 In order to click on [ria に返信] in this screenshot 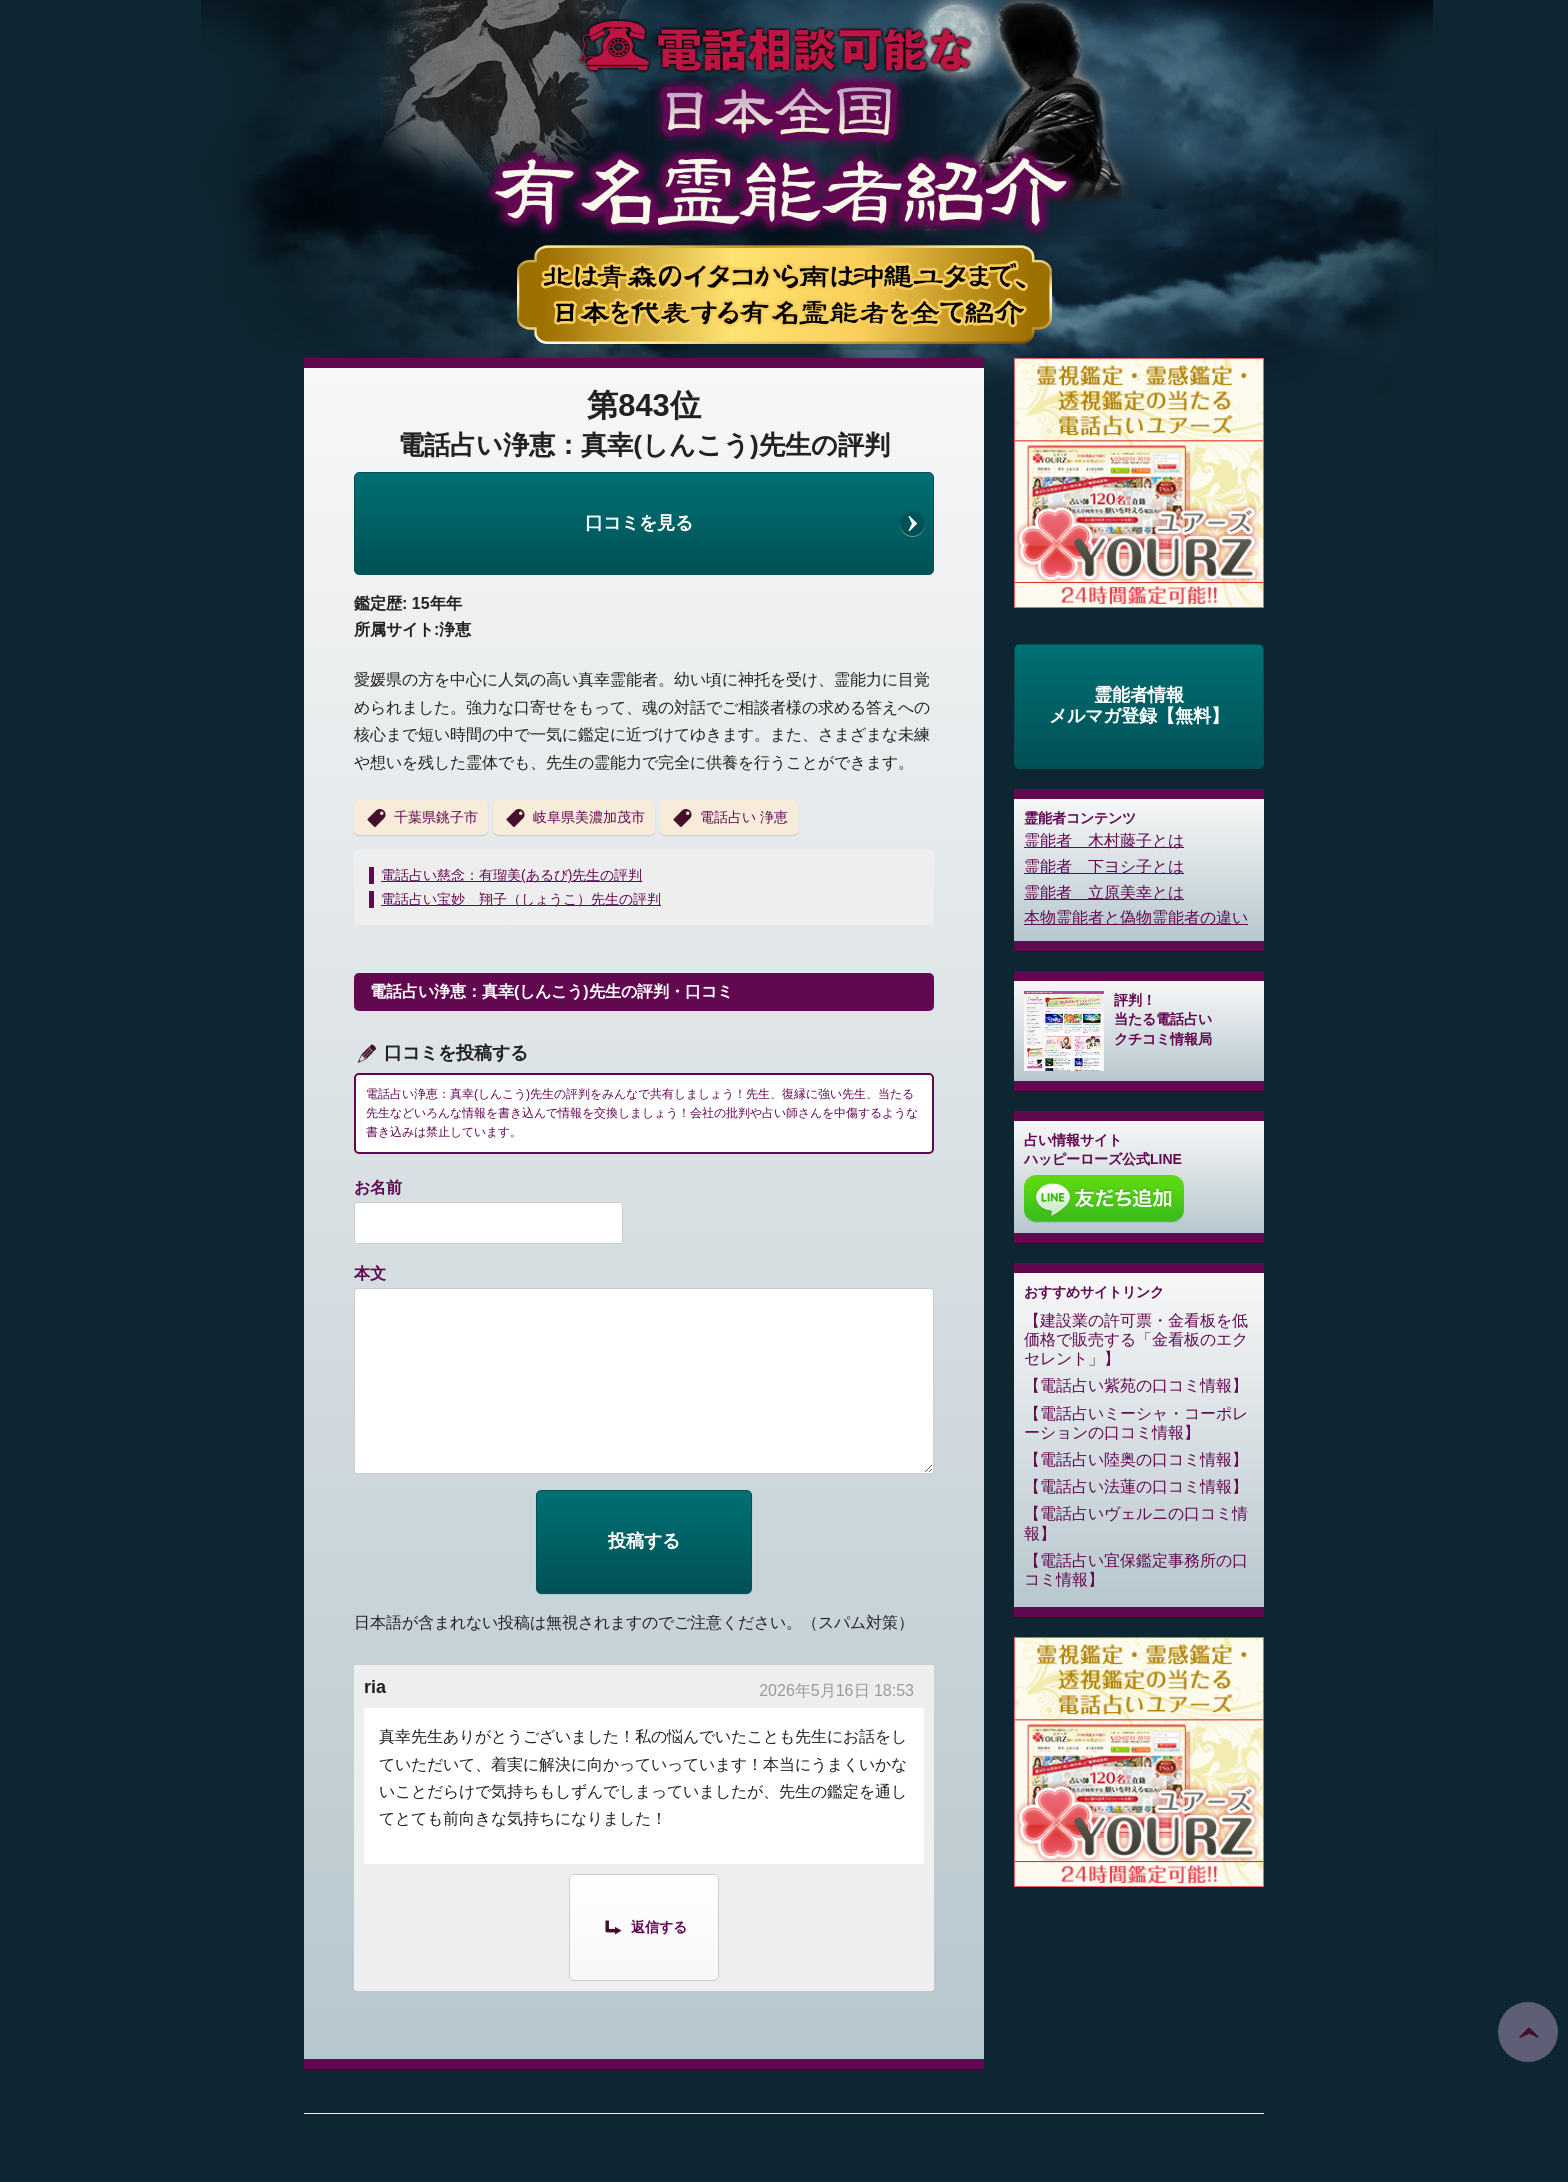, I will do `click(644, 1926)`.